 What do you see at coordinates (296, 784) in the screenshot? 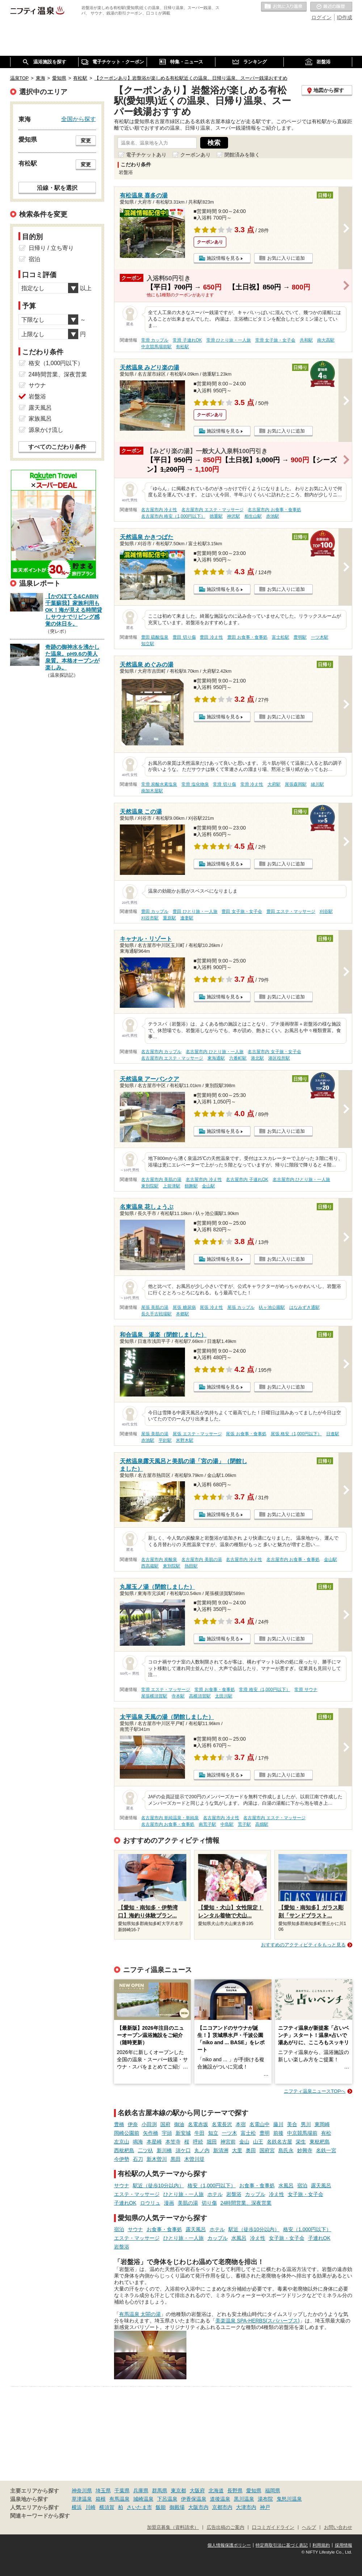
I see `尾張森岡駅` at bounding box center [296, 784].